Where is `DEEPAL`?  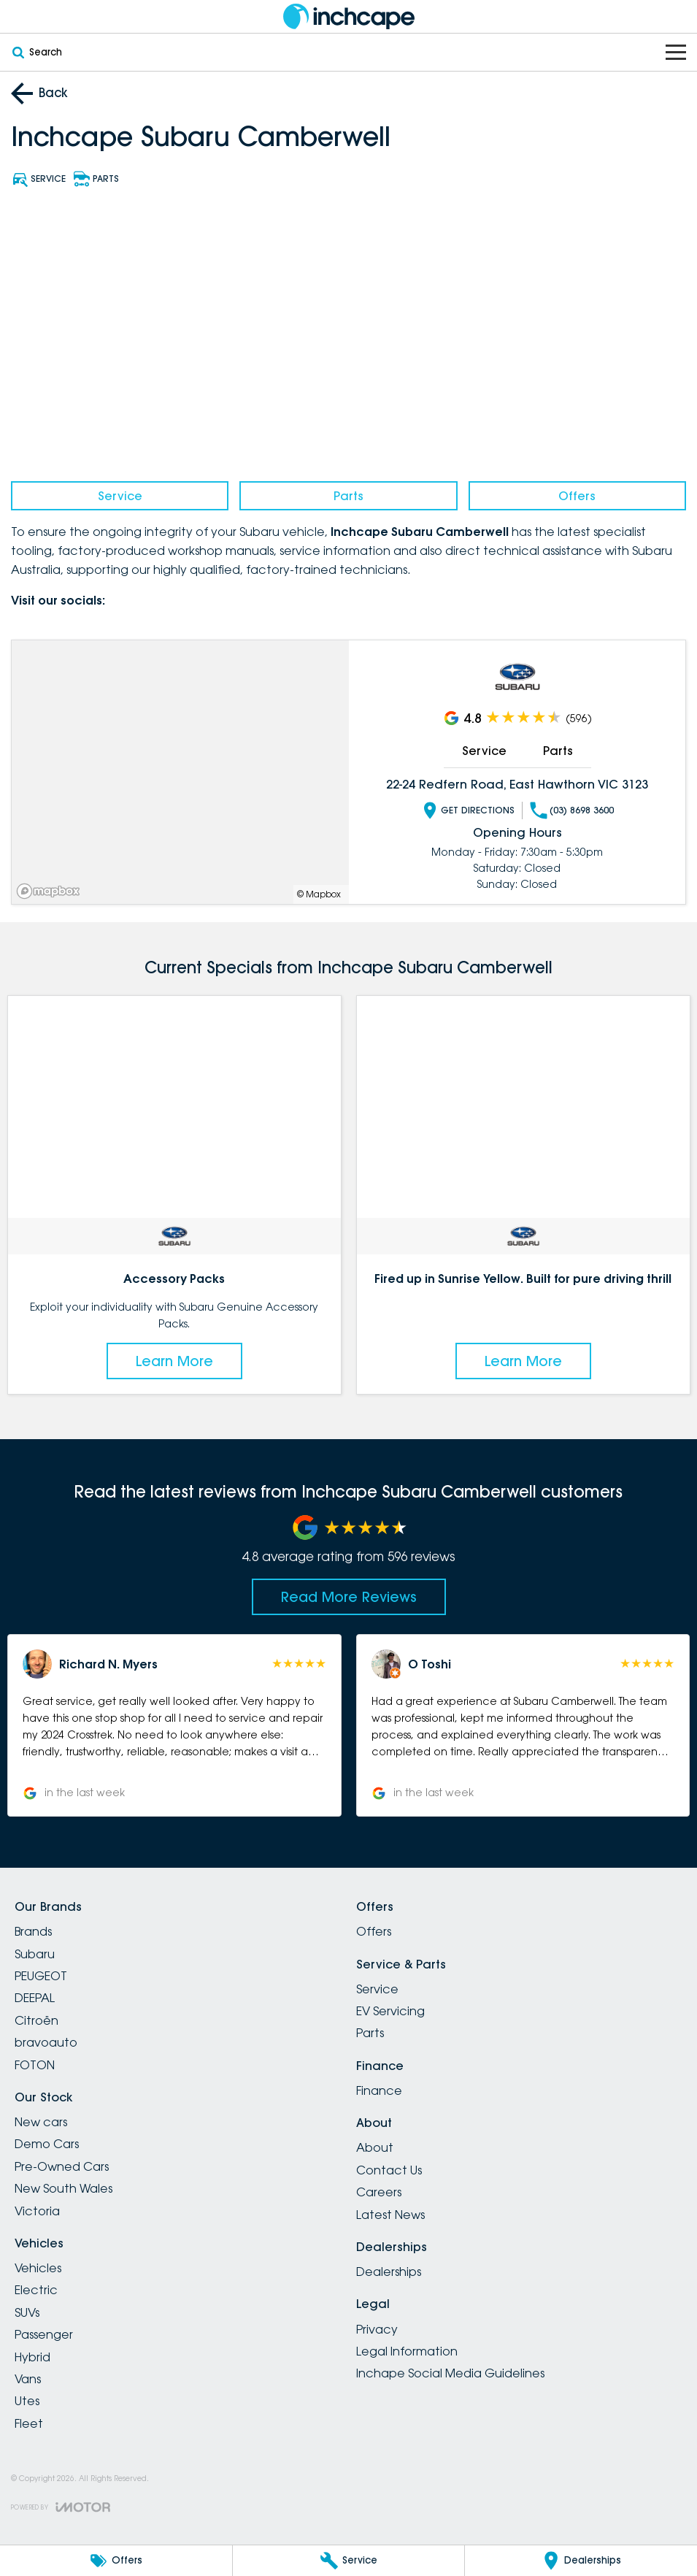
DEEPAL is located at coordinates (35, 1997).